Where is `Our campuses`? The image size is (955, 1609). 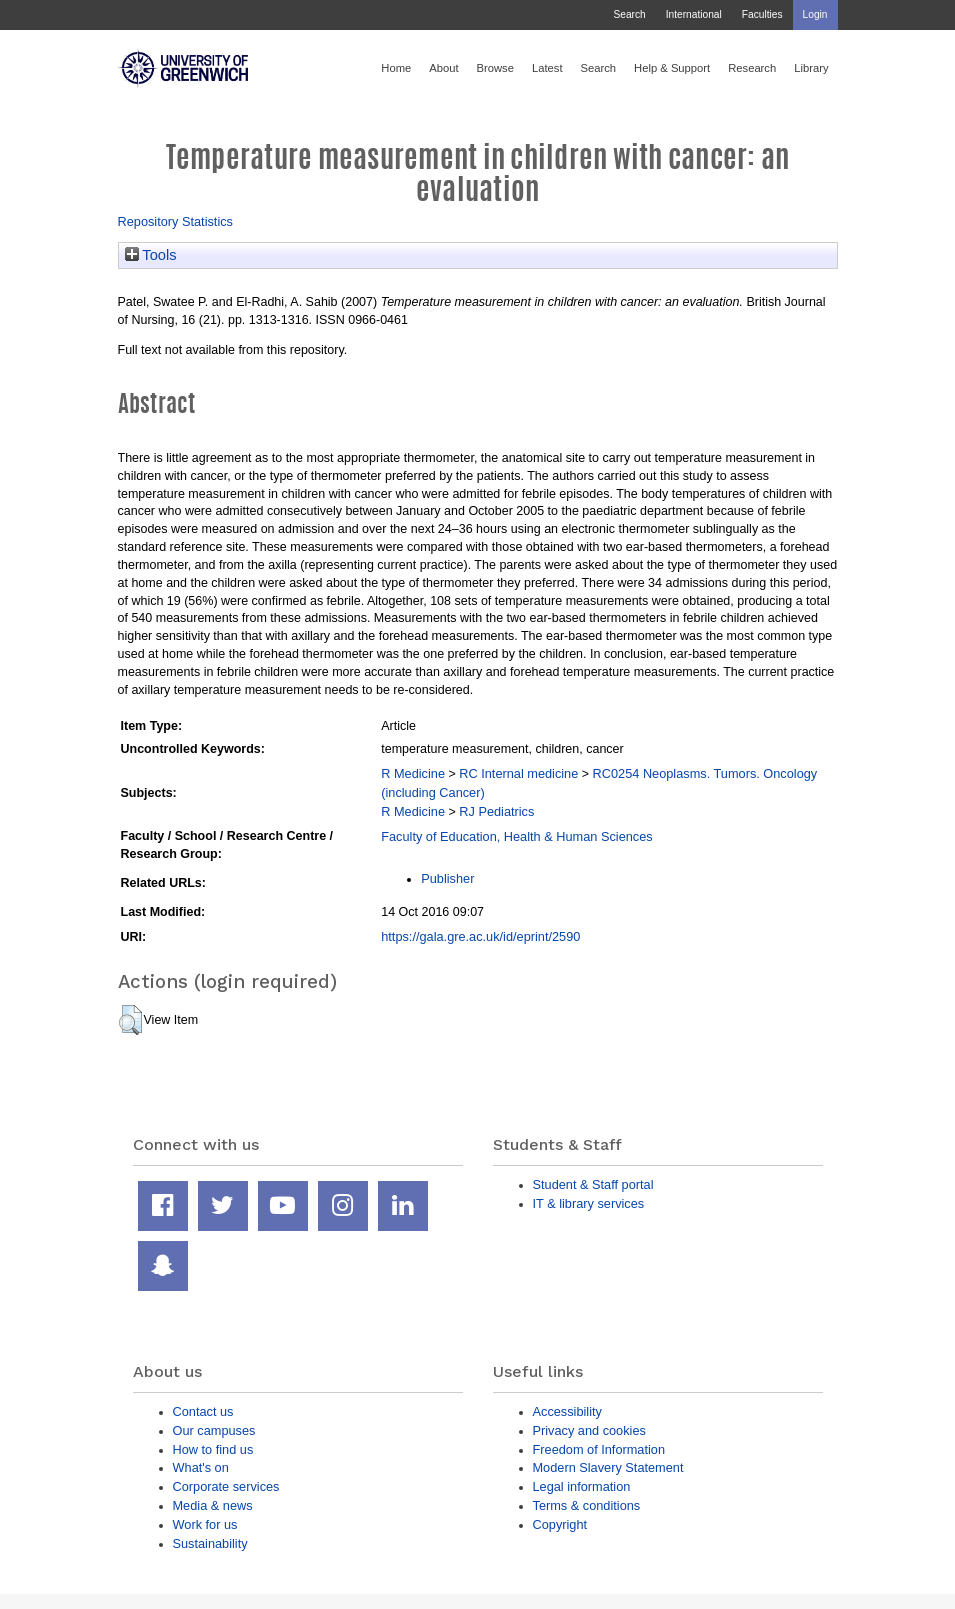
Our campuses is located at coordinates (214, 1430).